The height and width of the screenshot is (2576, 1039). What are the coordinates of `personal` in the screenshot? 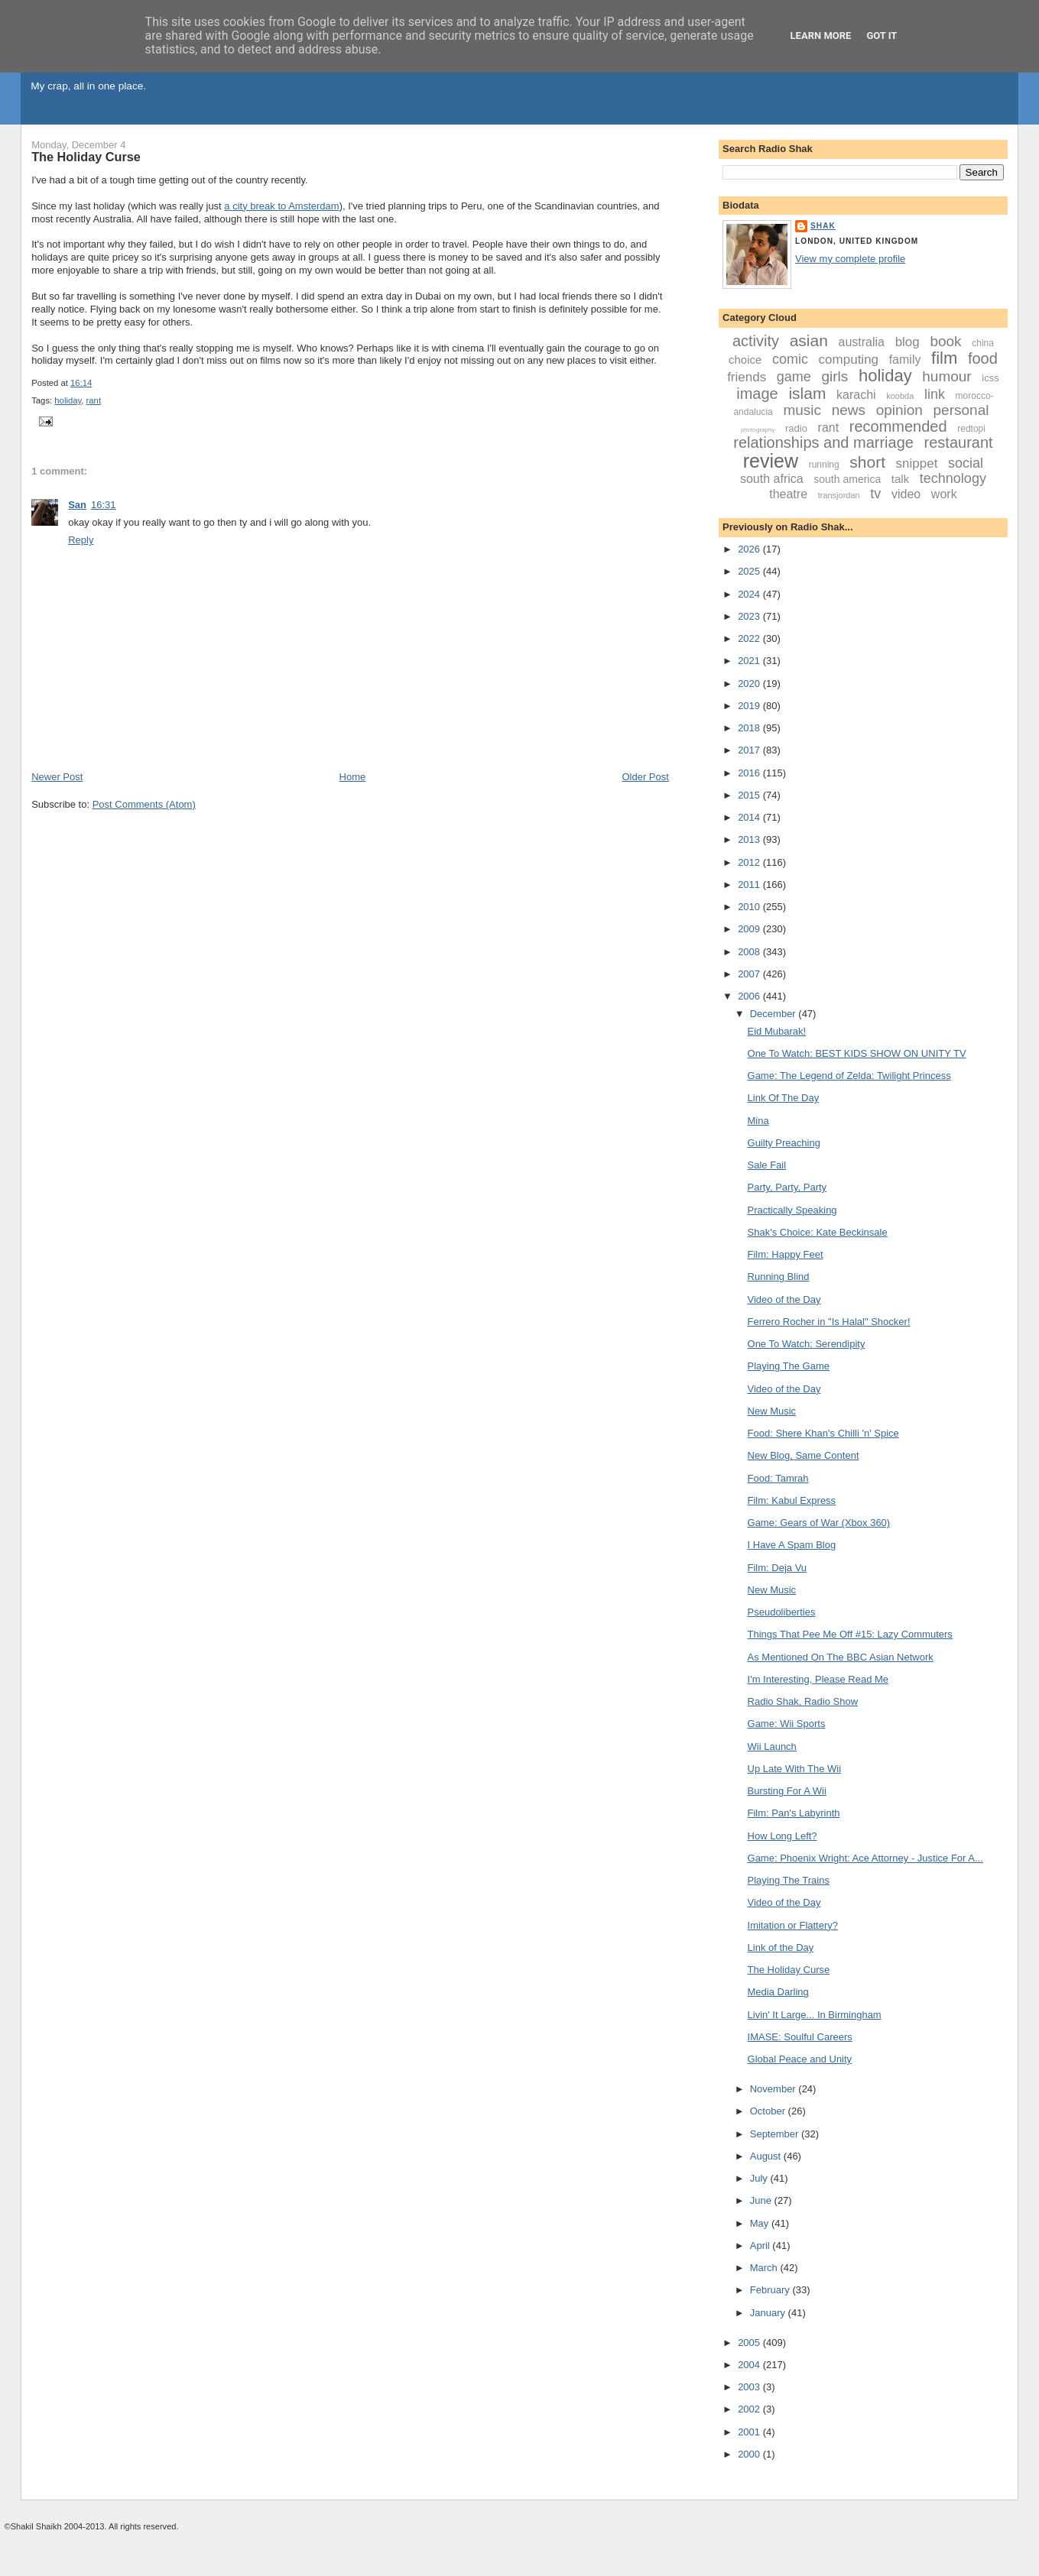 It's located at (961, 410).